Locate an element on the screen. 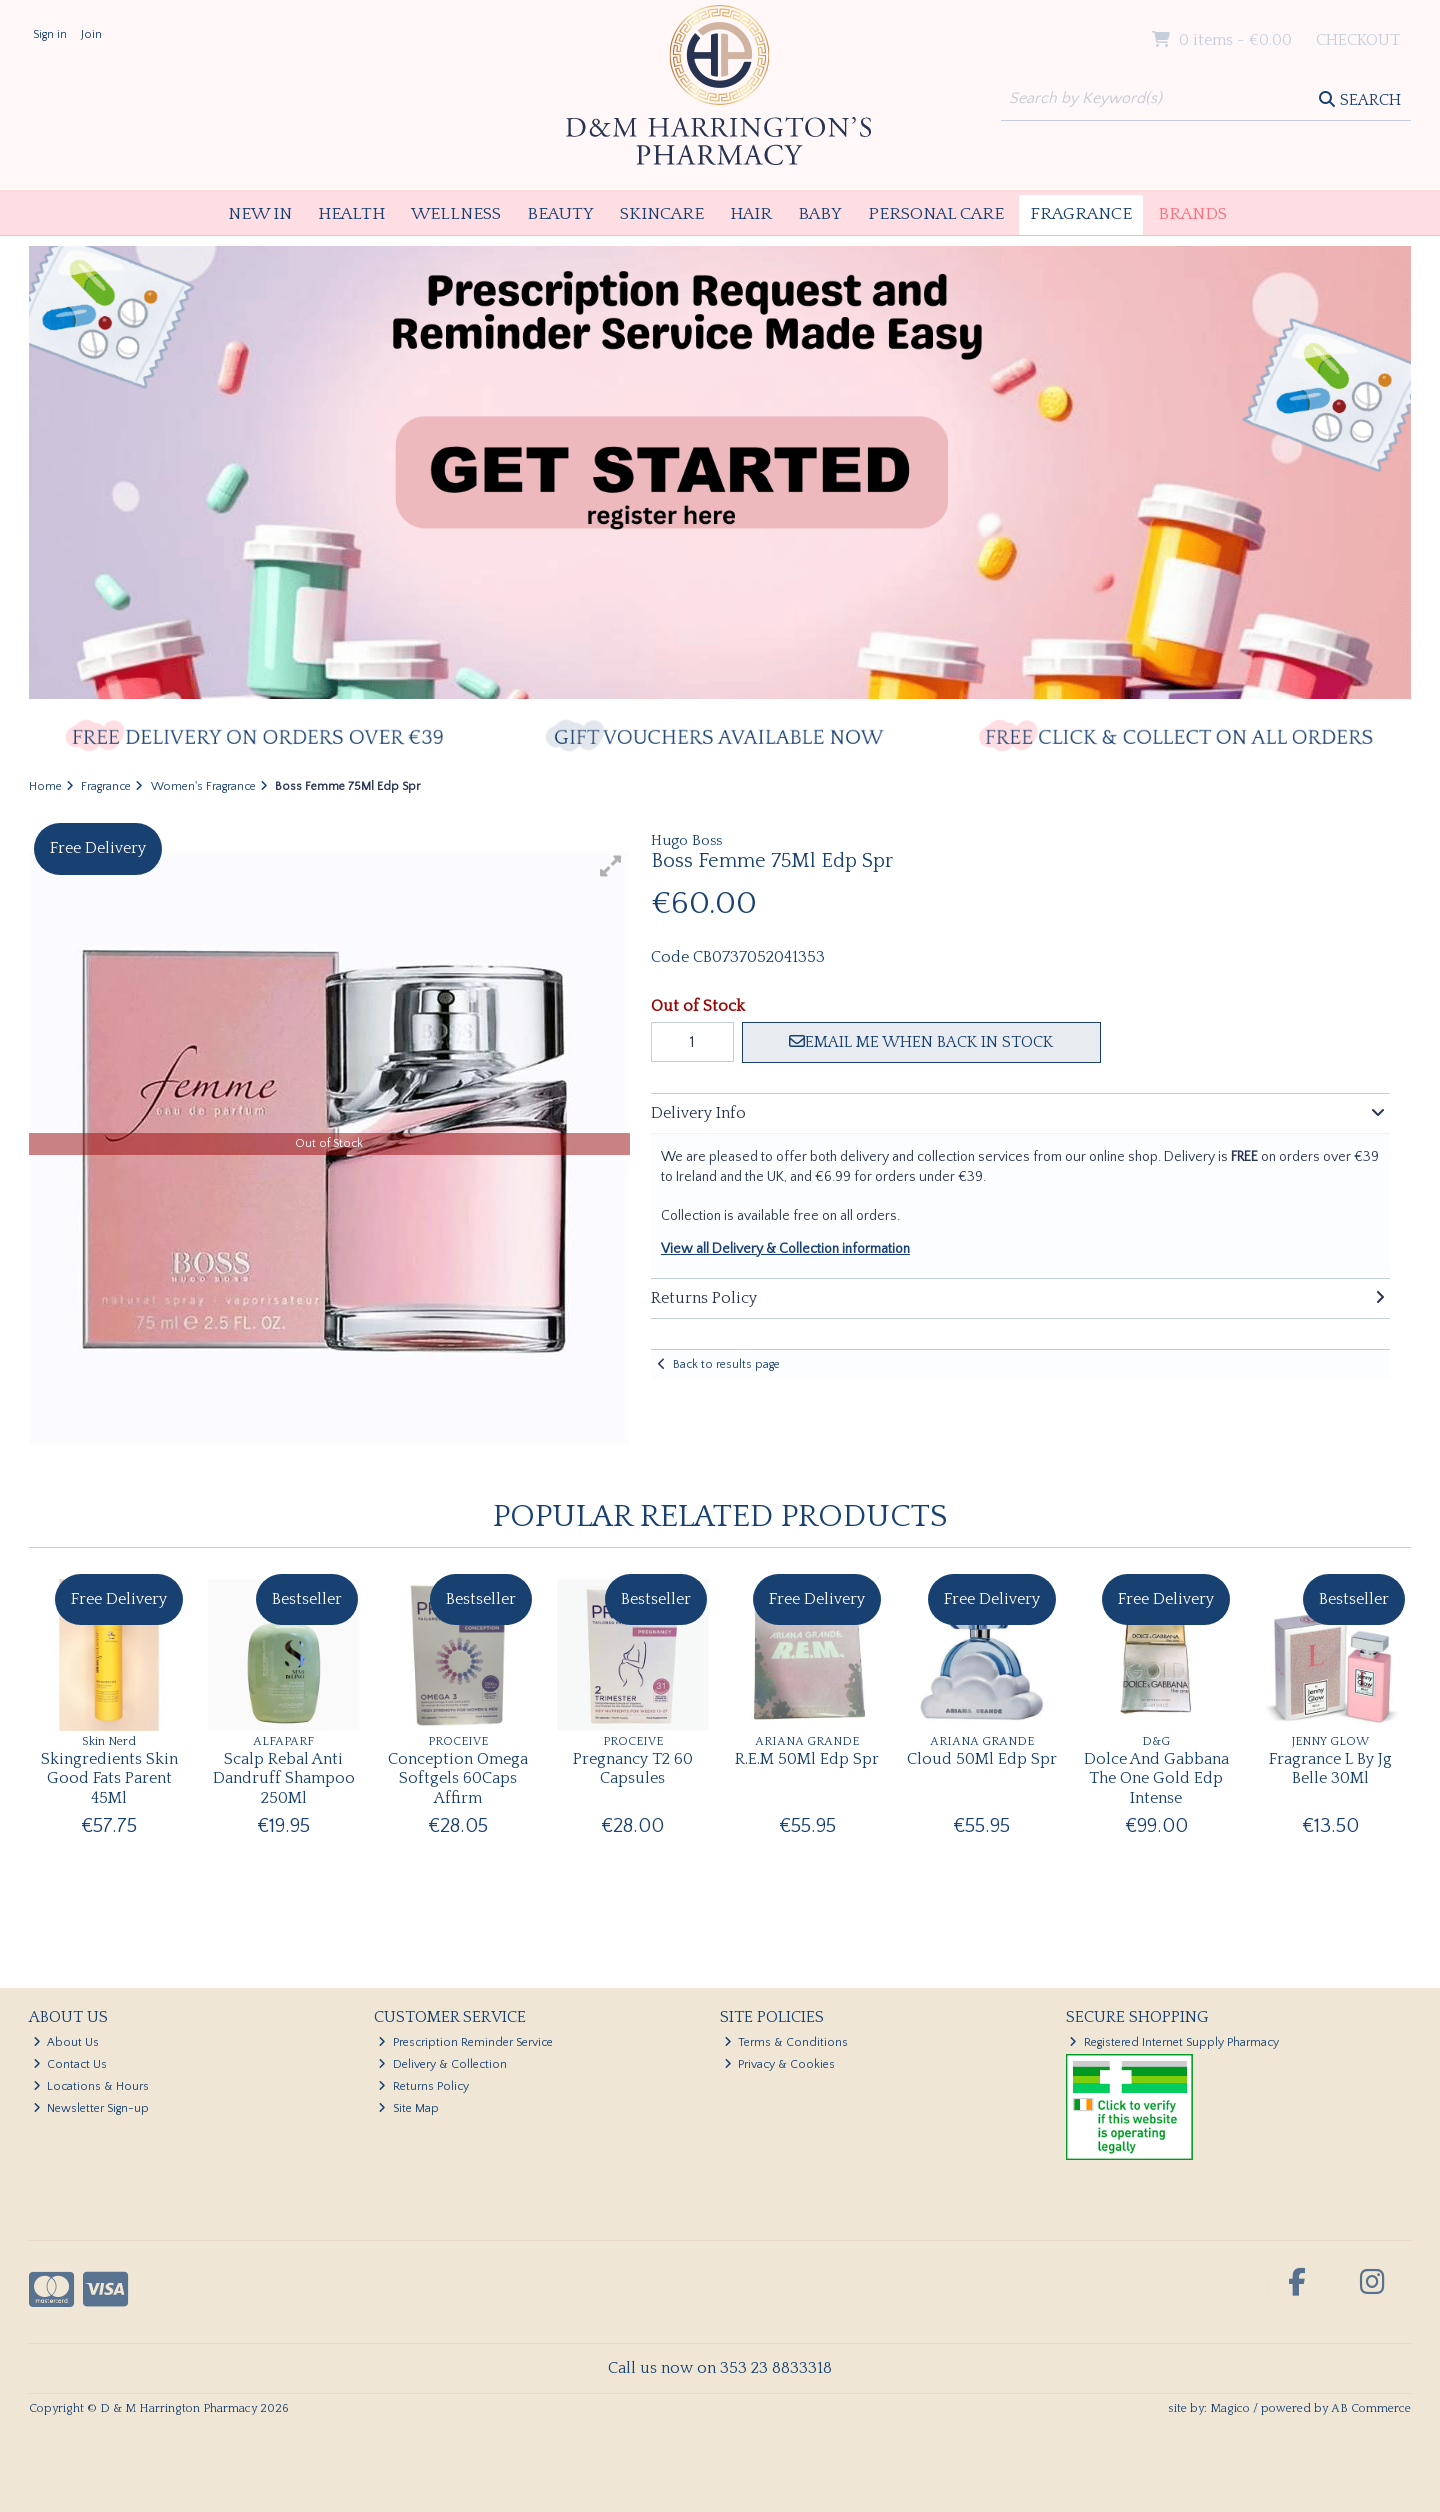 Image resolution: width=1440 pixels, height=2512 pixels. Dolce And Gabbana The One Gold Edp Intense is located at coordinates (1156, 1778).